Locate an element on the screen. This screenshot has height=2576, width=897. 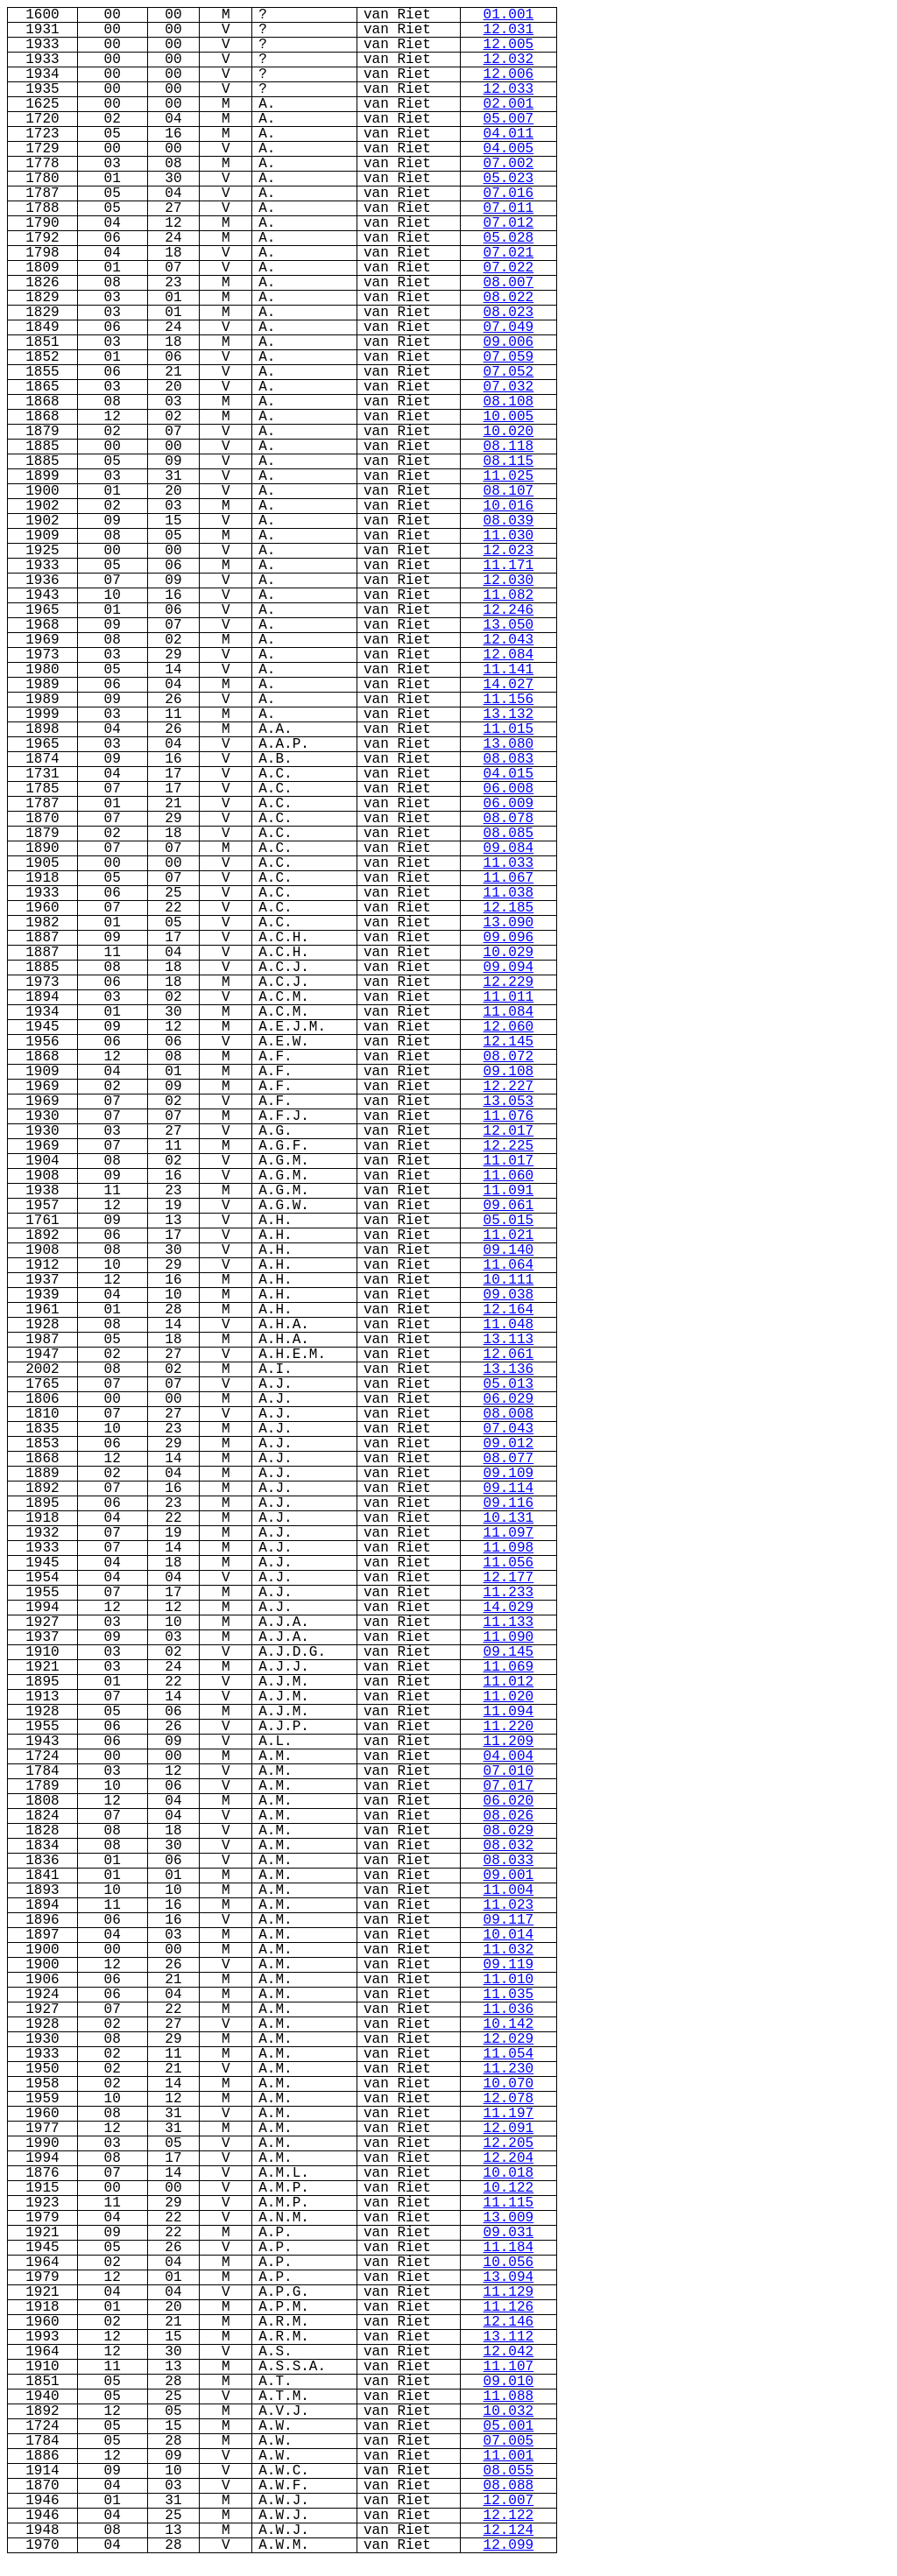
11.064 is located at coordinates (509, 1265).